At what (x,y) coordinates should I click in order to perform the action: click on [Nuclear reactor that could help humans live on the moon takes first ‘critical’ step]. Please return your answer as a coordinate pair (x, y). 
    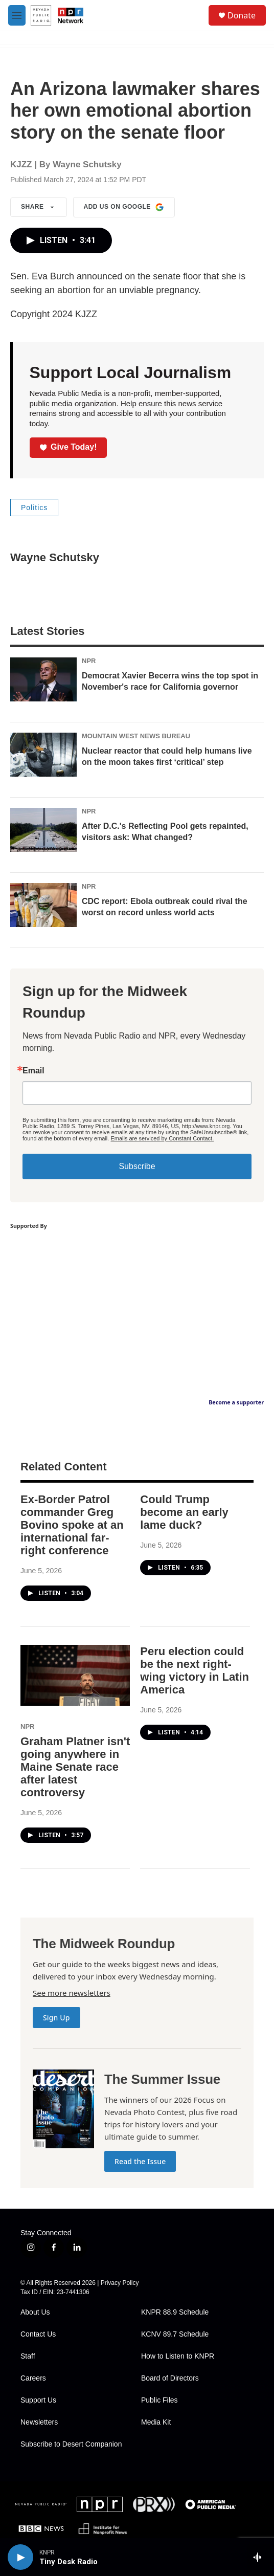
    Looking at the image, I should click on (43, 755).